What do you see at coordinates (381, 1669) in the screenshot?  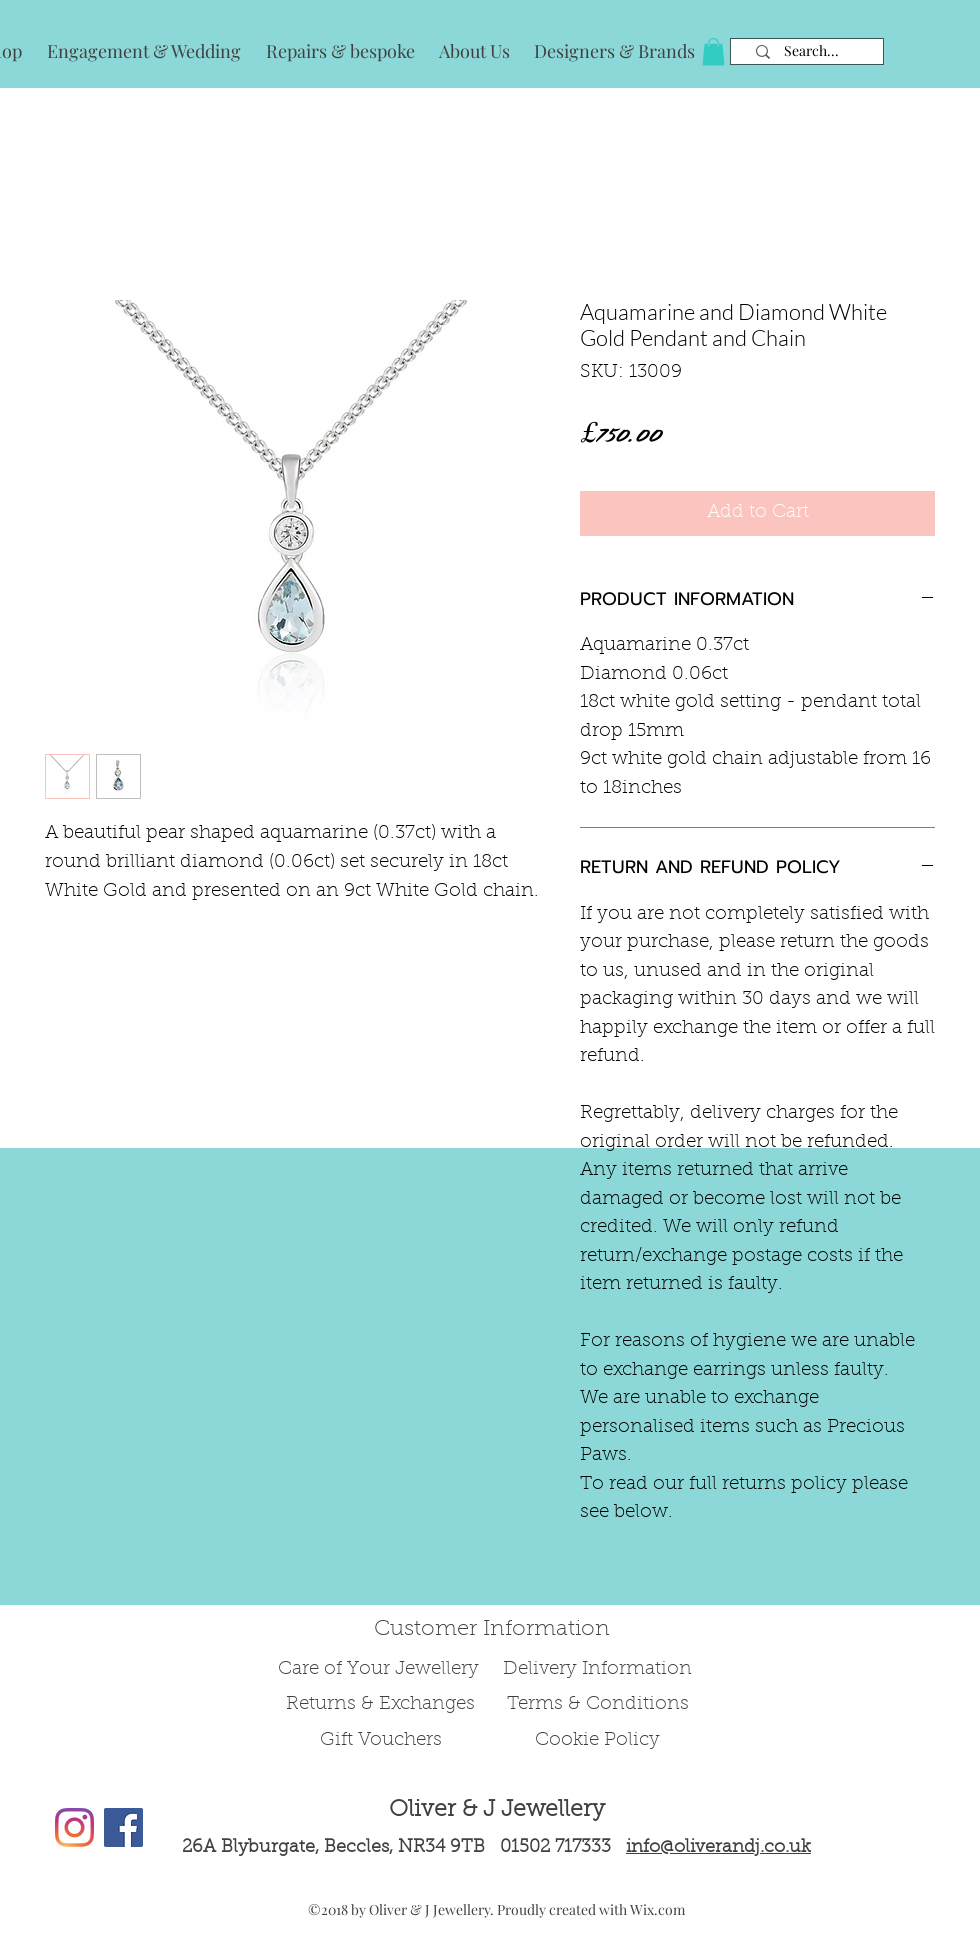 I see `Care of Your Jewellery` at bounding box center [381, 1669].